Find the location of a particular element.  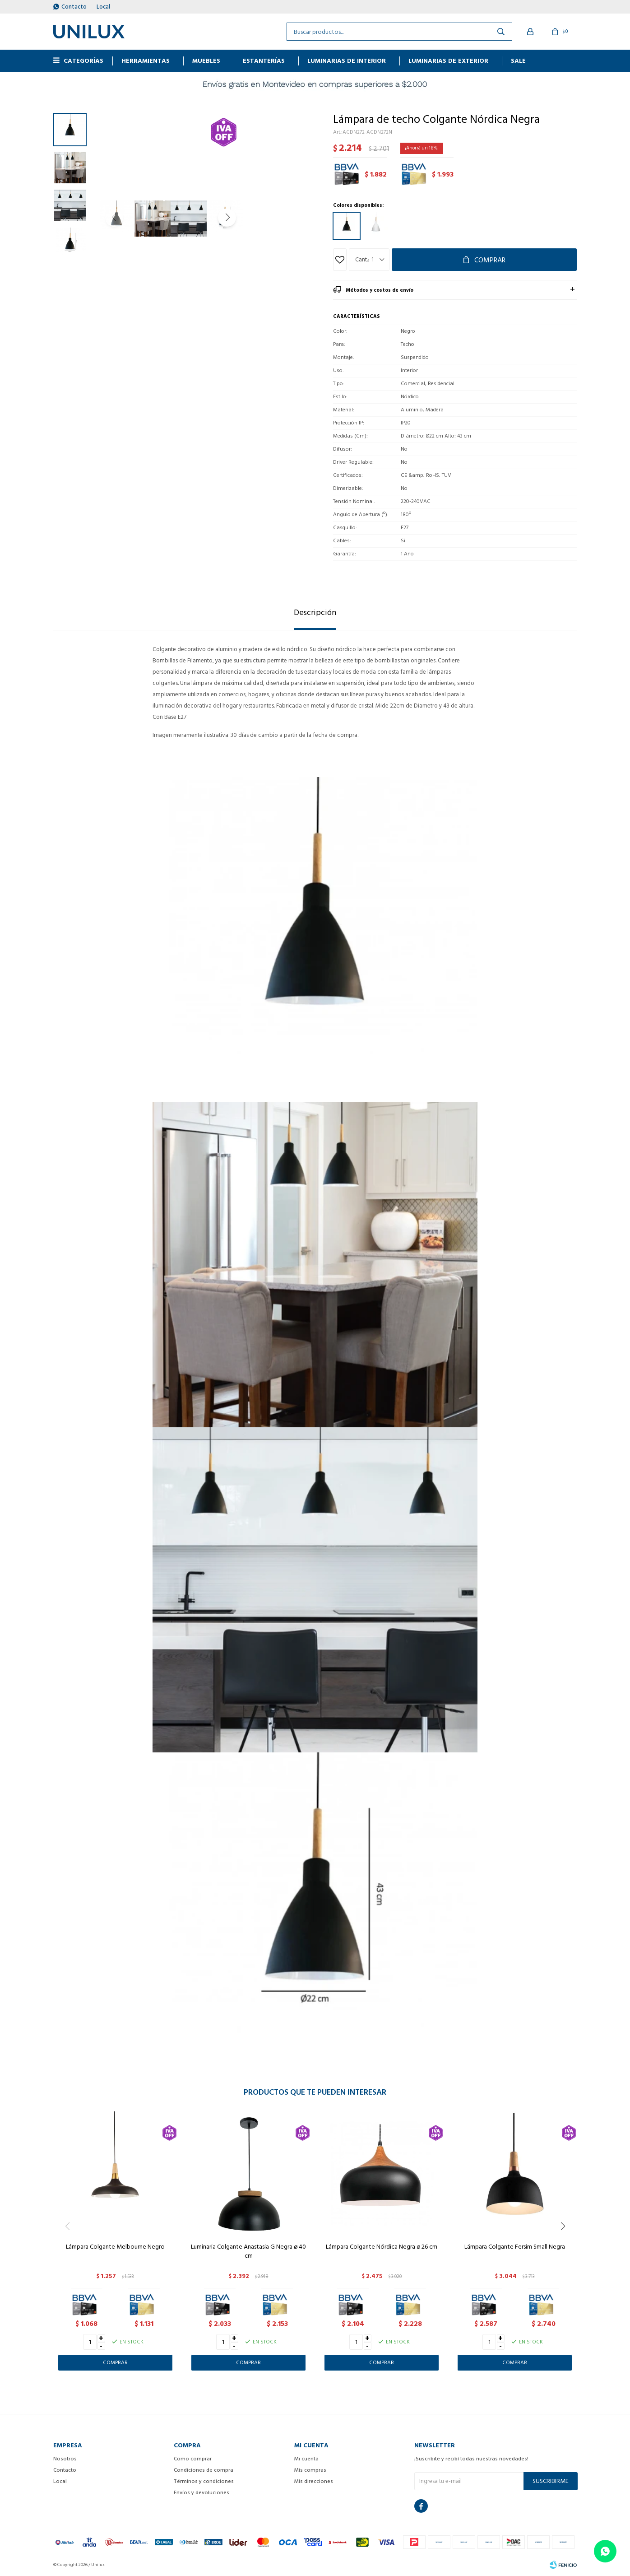

HERRAMIENTAS is located at coordinates (145, 61).